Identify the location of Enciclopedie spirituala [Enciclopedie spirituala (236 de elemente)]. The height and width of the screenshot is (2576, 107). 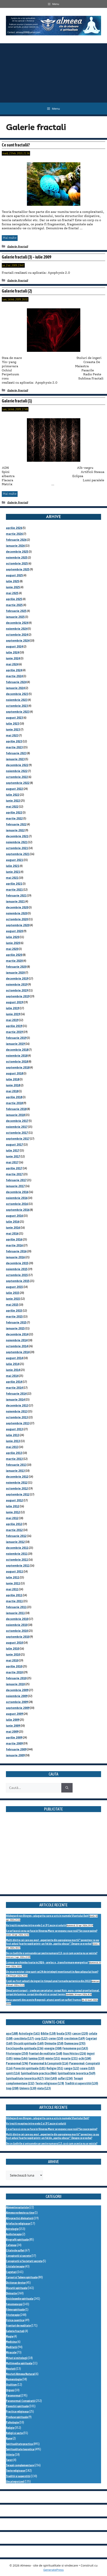
(25, 2048).